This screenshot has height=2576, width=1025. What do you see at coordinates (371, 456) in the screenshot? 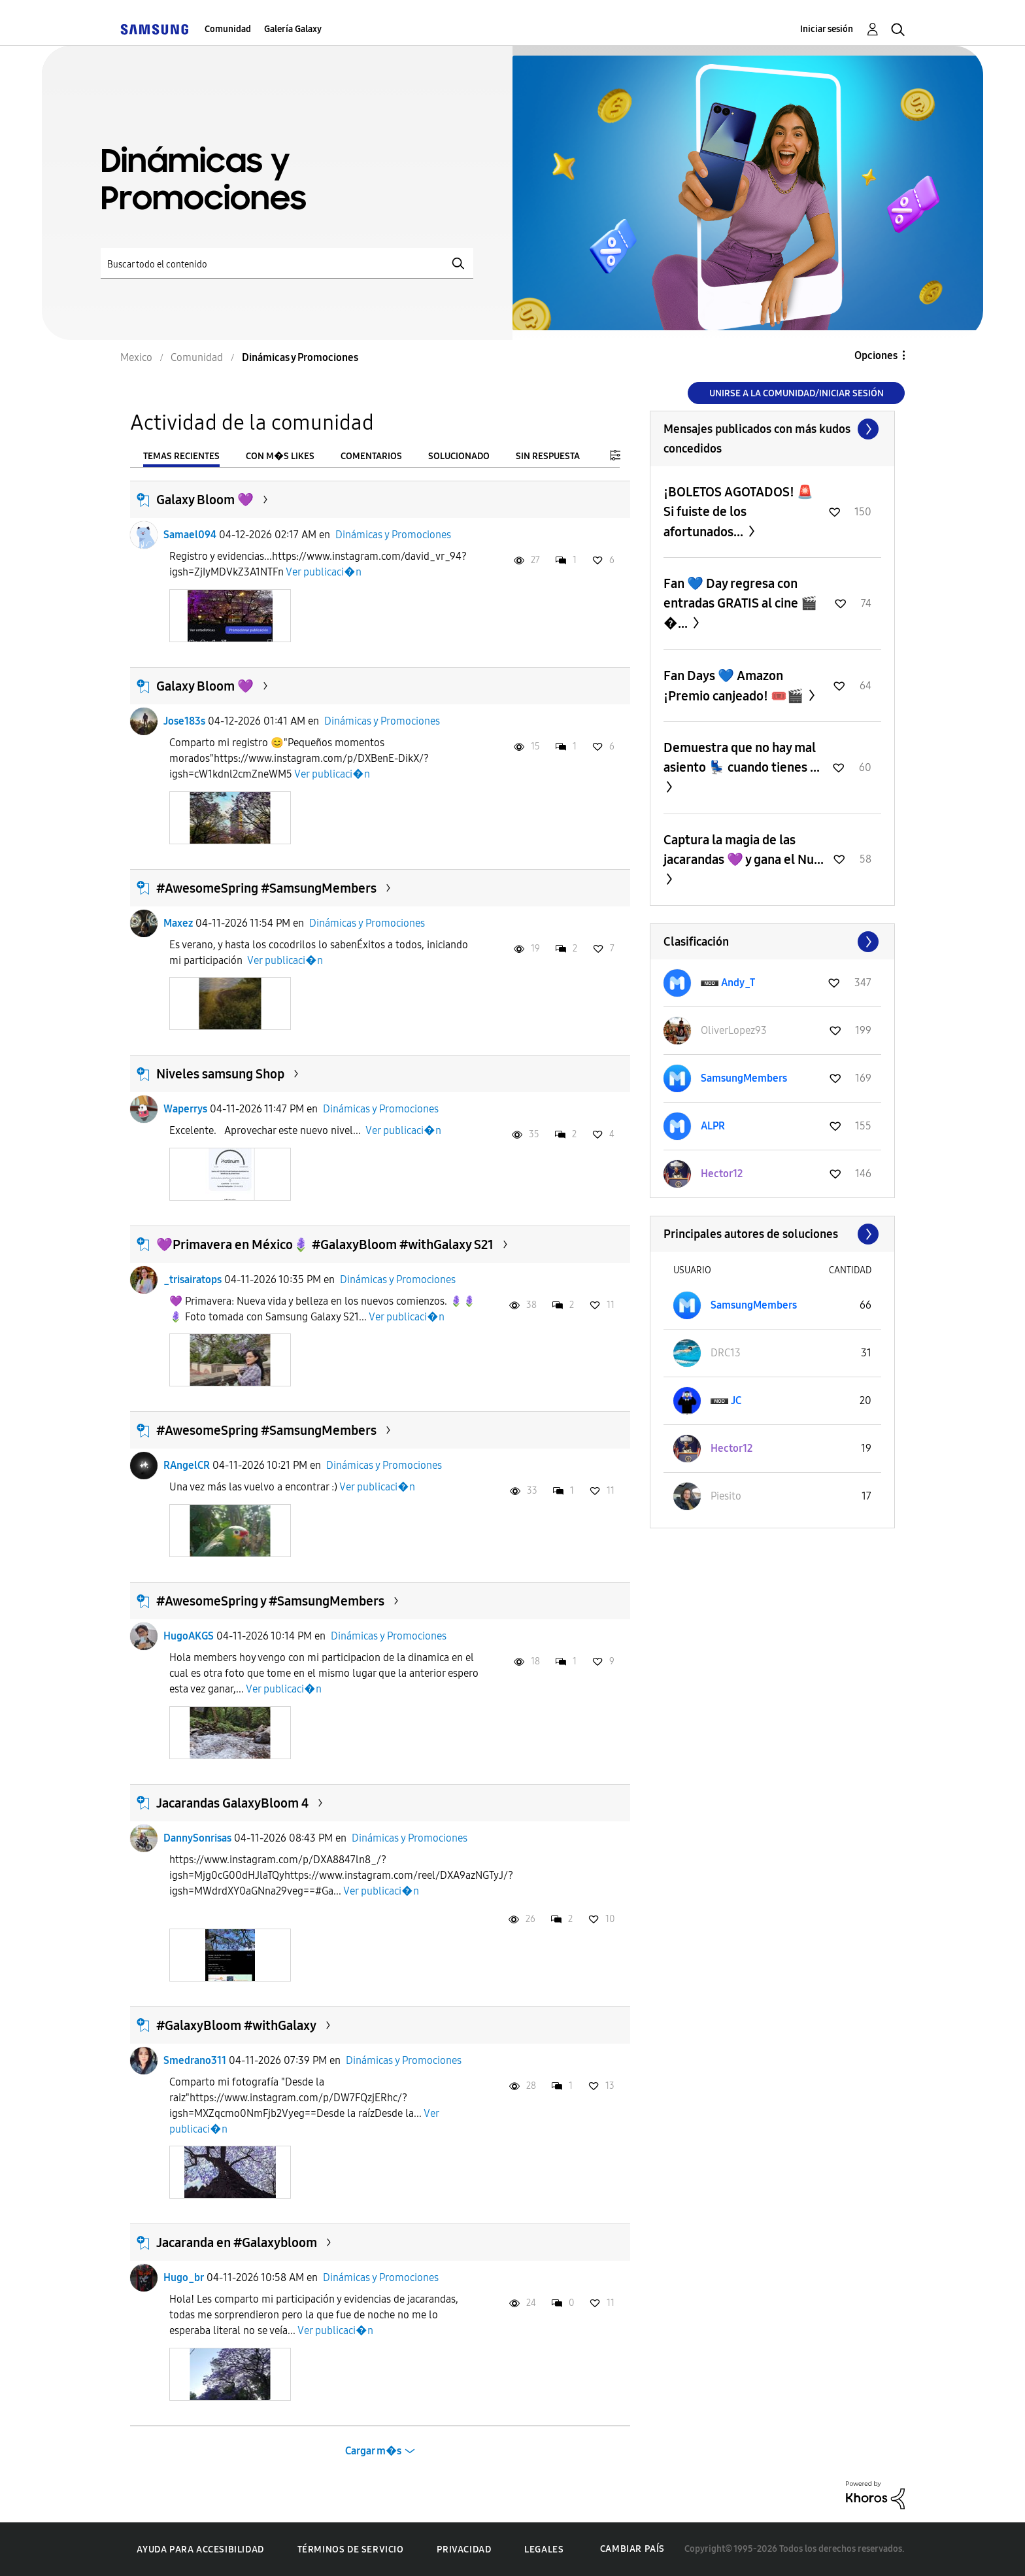
I see `Comentarios [tab]` at bounding box center [371, 456].